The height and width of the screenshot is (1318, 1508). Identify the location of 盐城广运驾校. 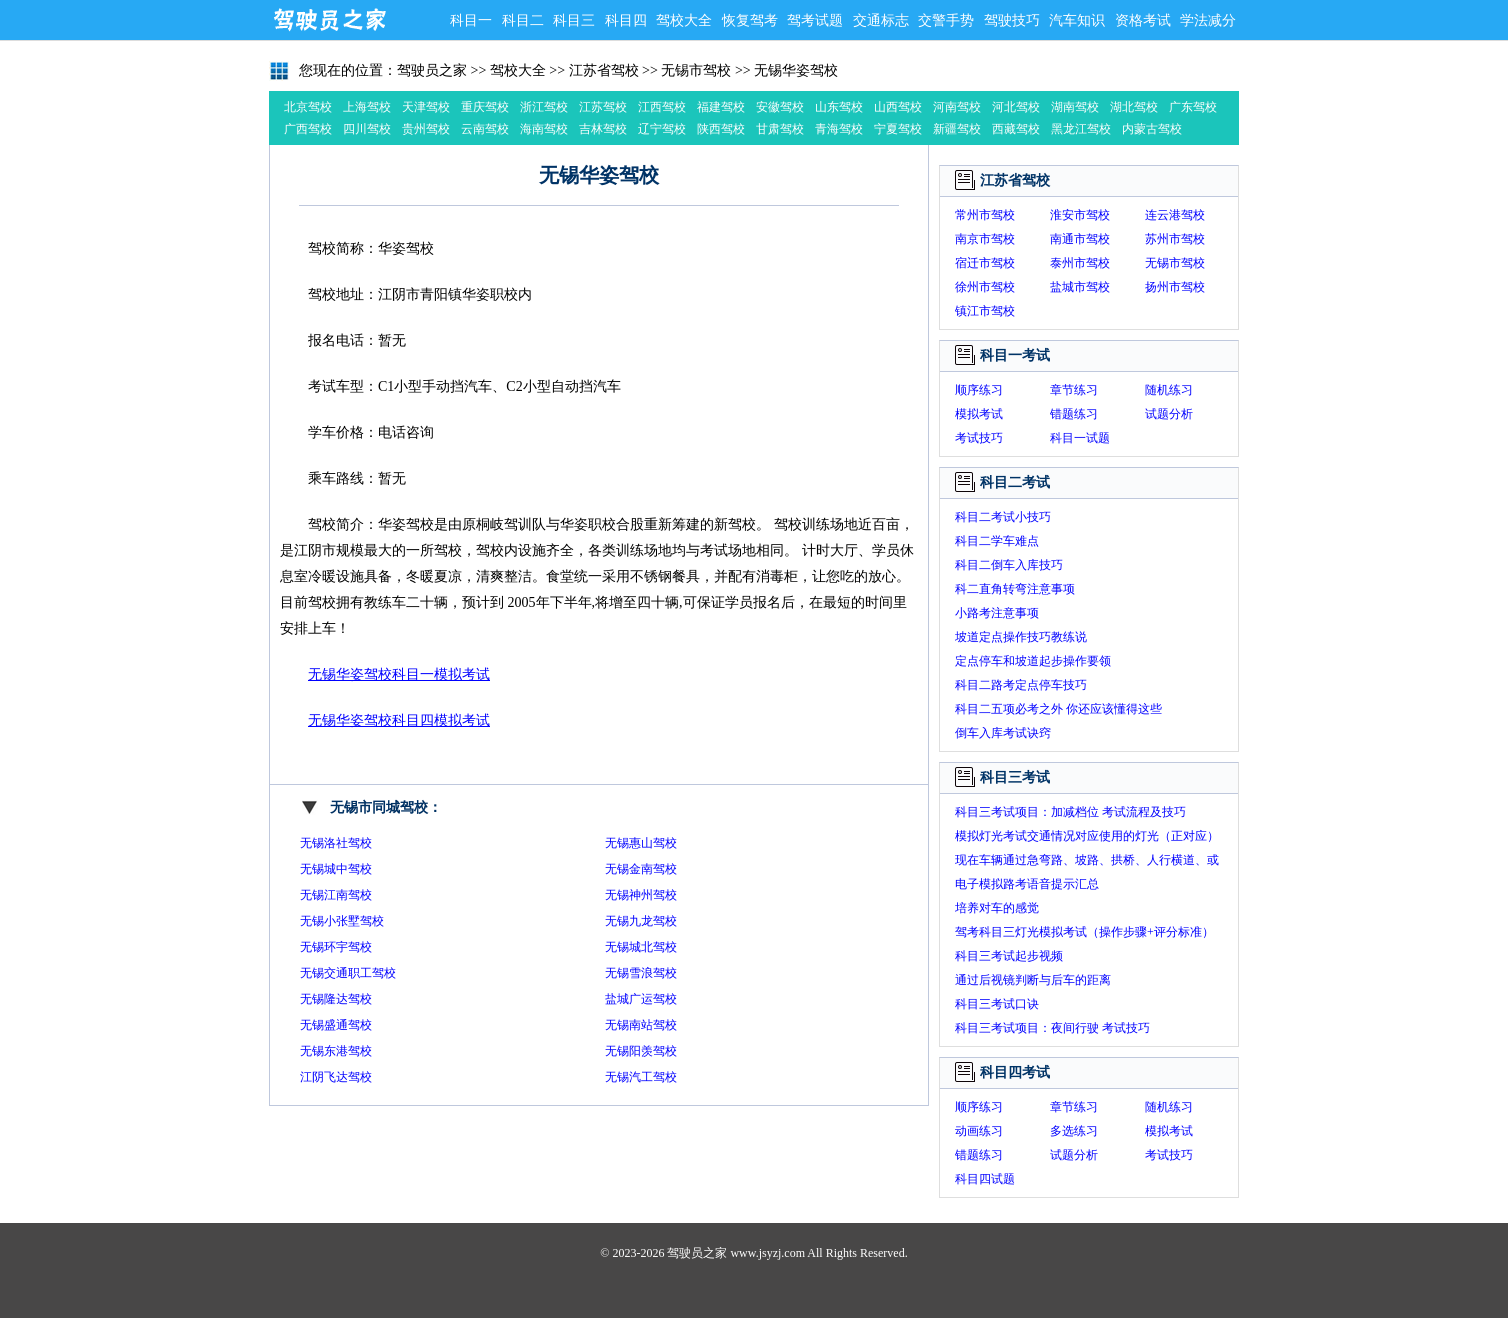
(641, 999).